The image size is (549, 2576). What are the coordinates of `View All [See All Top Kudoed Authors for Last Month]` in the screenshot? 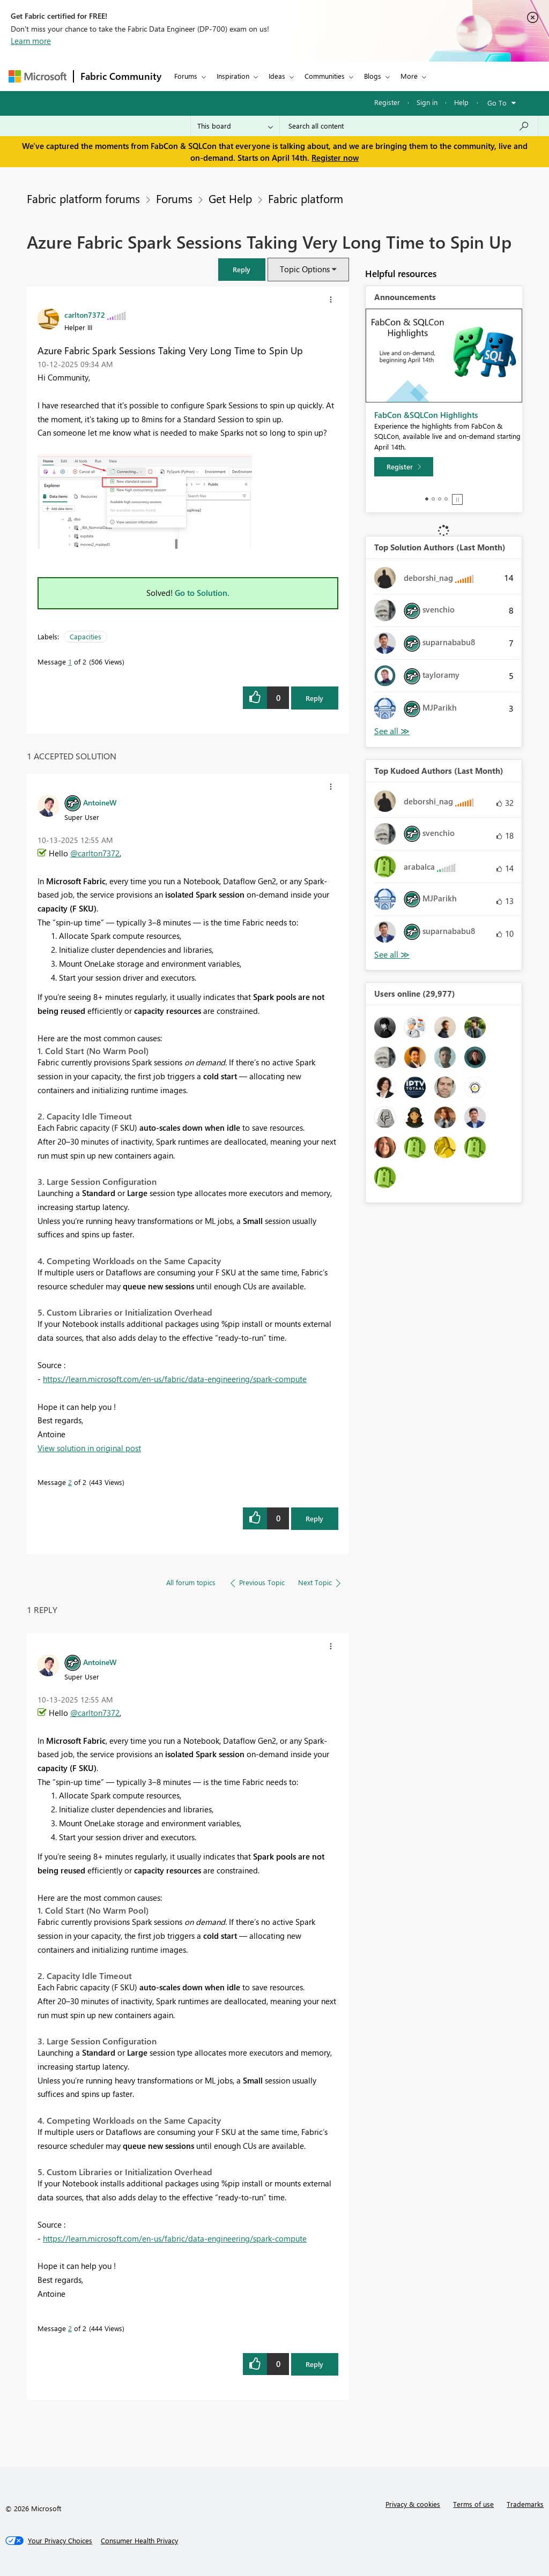 It's located at (392, 955).